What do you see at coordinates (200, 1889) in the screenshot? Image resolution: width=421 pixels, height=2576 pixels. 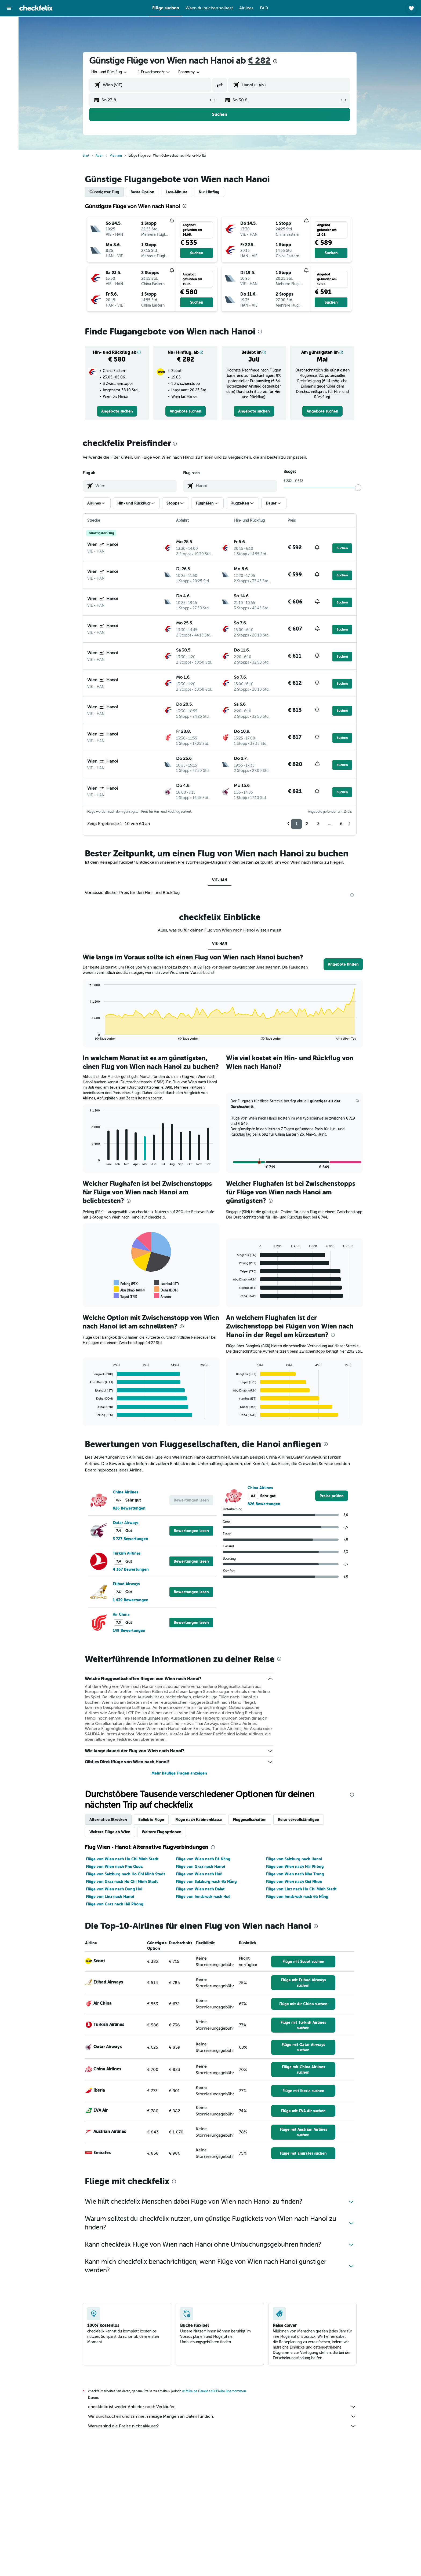 I see `Flüge von Wien nach Dalat` at bounding box center [200, 1889].